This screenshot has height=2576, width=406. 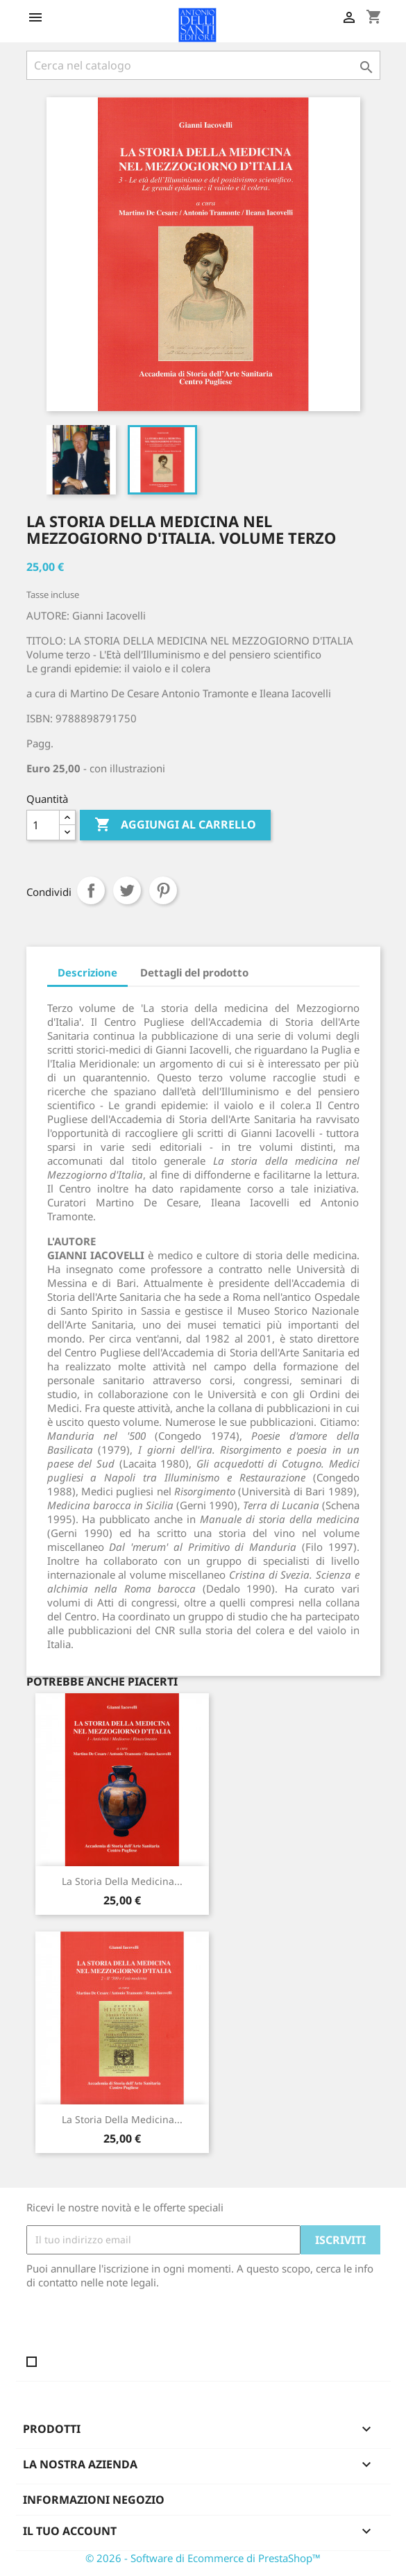 What do you see at coordinates (163, 890) in the screenshot?
I see `Pinterest` at bounding box center [163, 890].